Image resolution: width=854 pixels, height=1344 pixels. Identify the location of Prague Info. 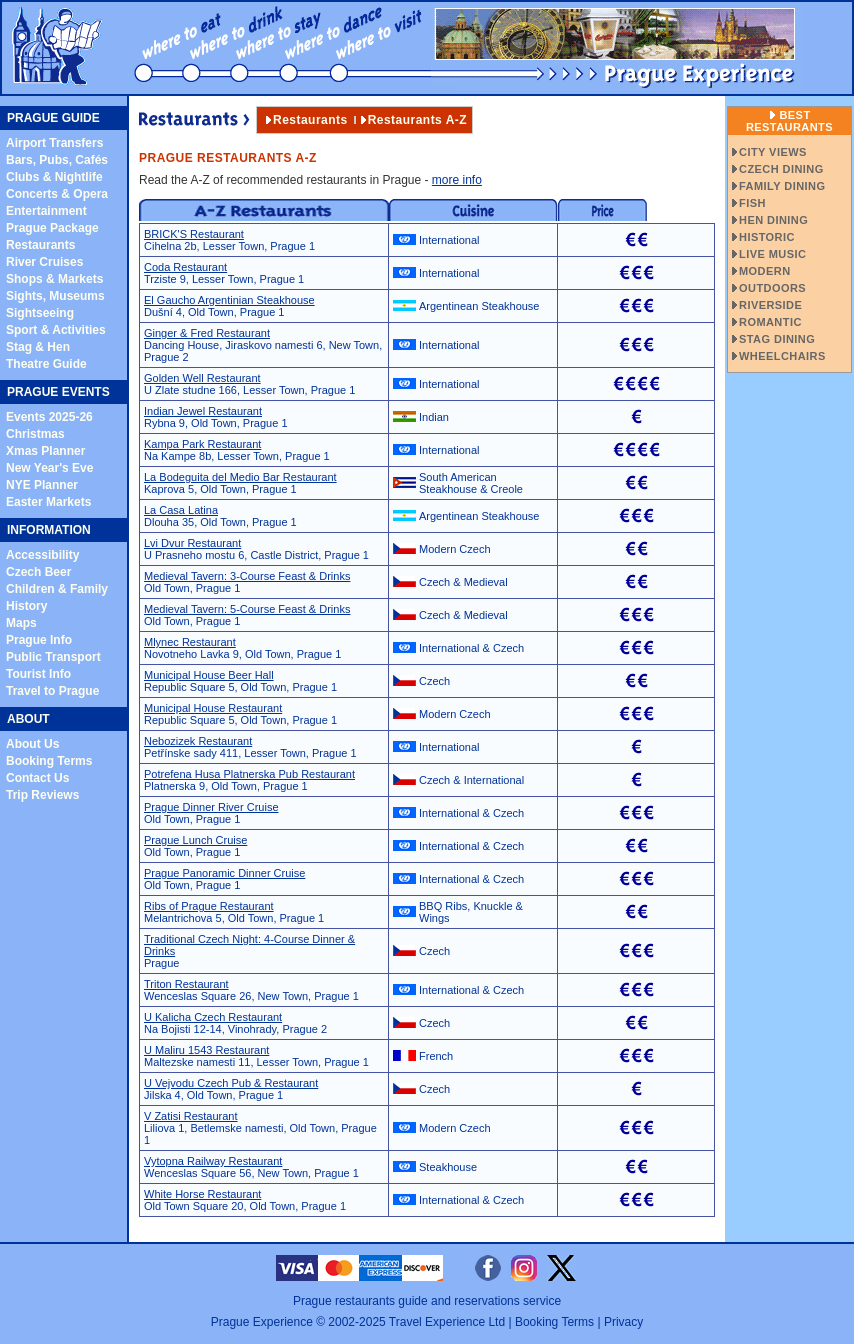
(39, 640).